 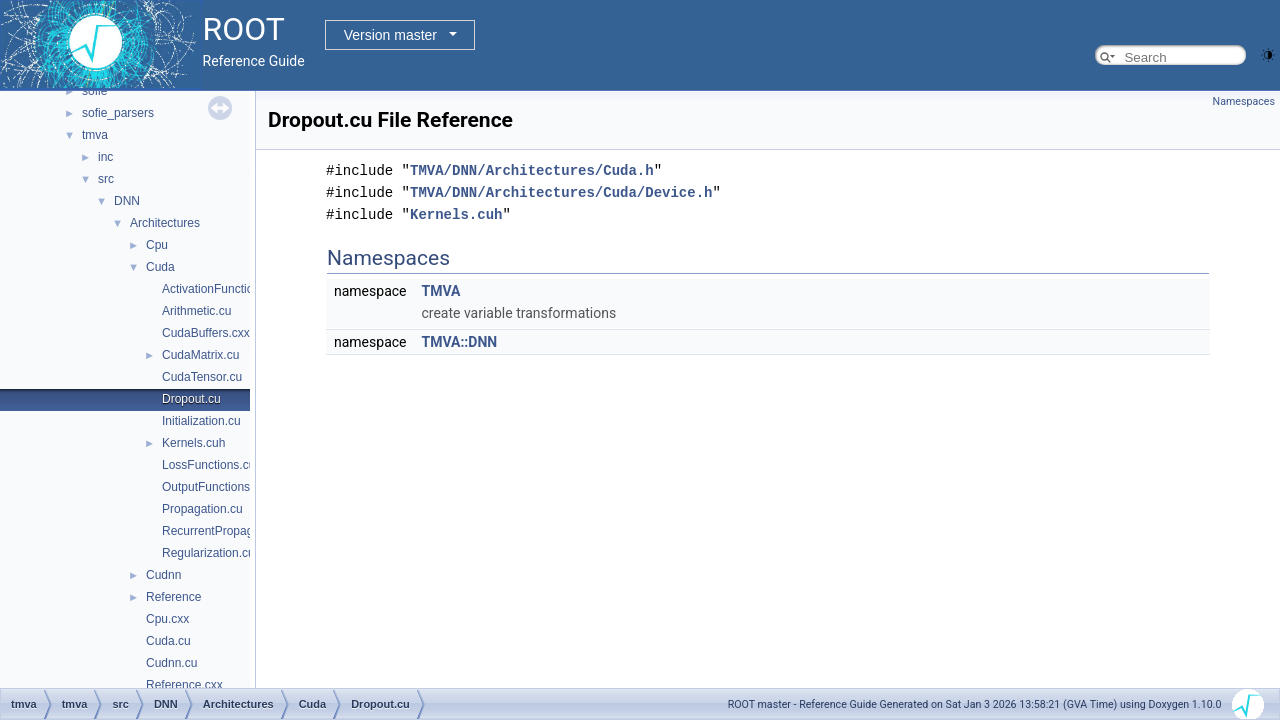 What do you see at coordinates (118, 113) in the screenshot?
I see `sofie_parsers` at bounding box center [118, 113].